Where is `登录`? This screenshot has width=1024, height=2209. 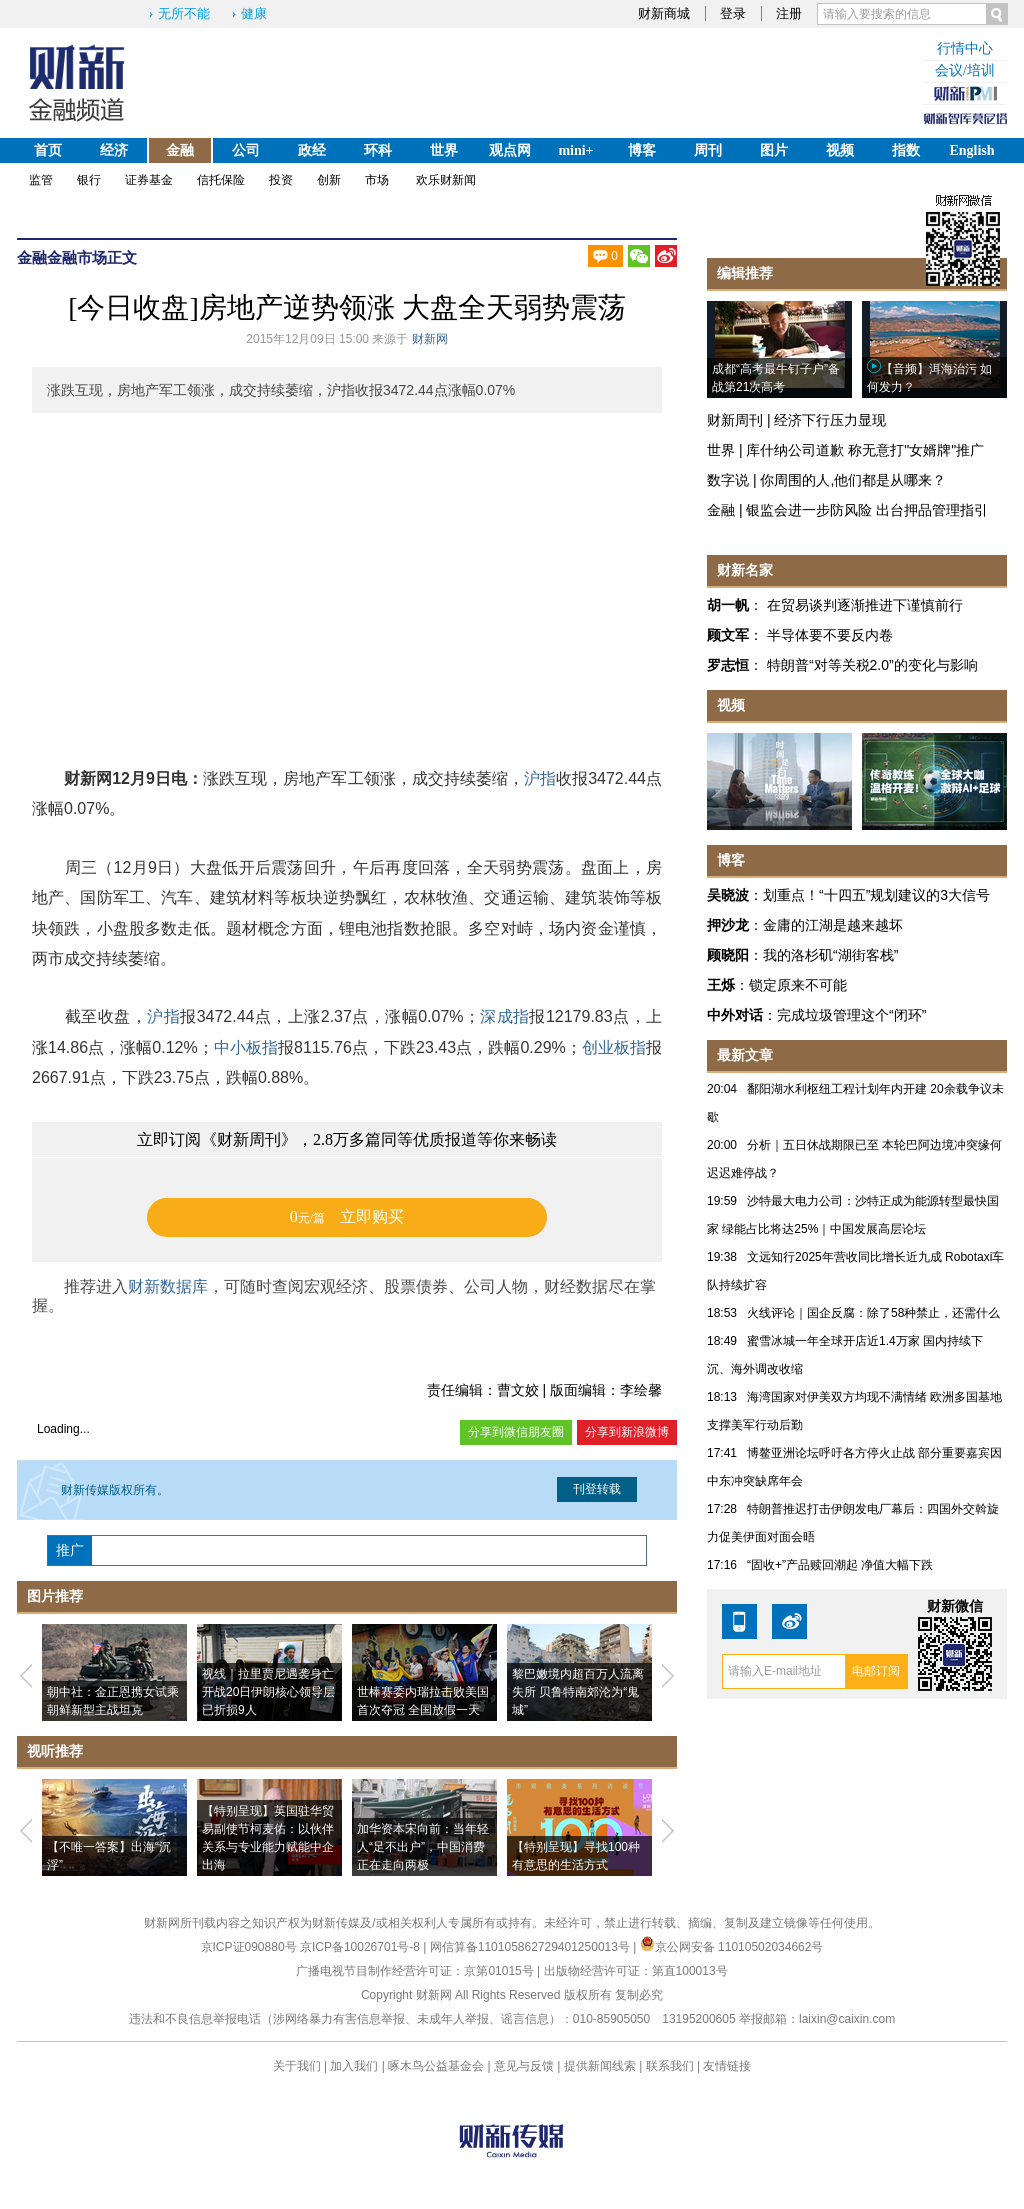
登录 is located at coordinates (733, 13).